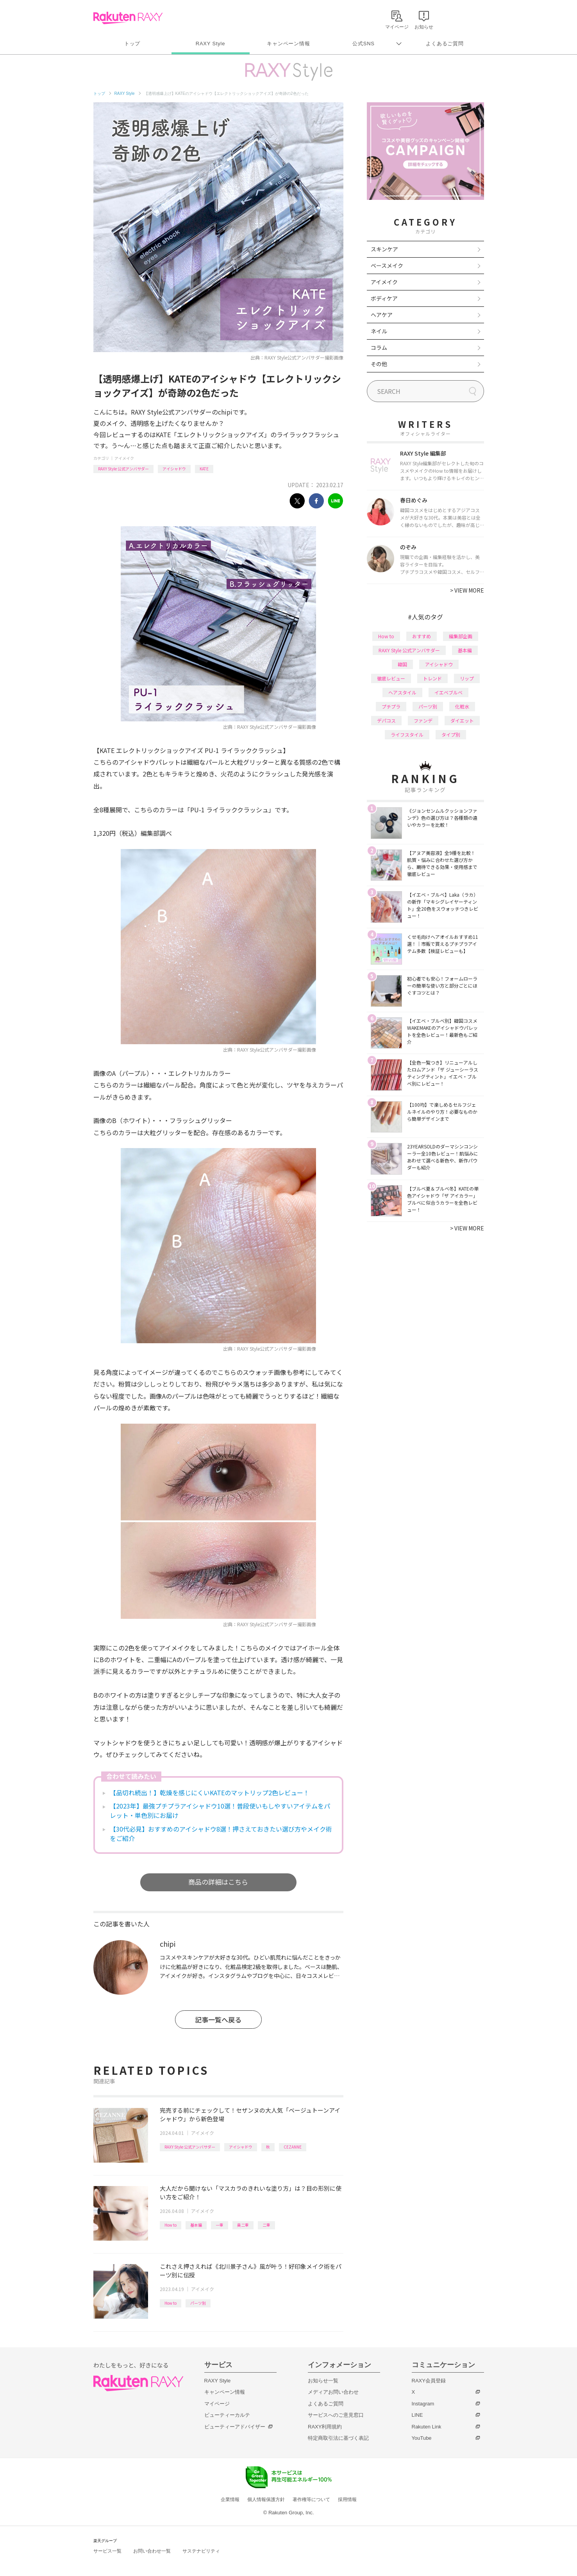 Image resolution: width=577 pixels, height=2576 pixels. I want to click on VIEW MORE, so click(467, 590).